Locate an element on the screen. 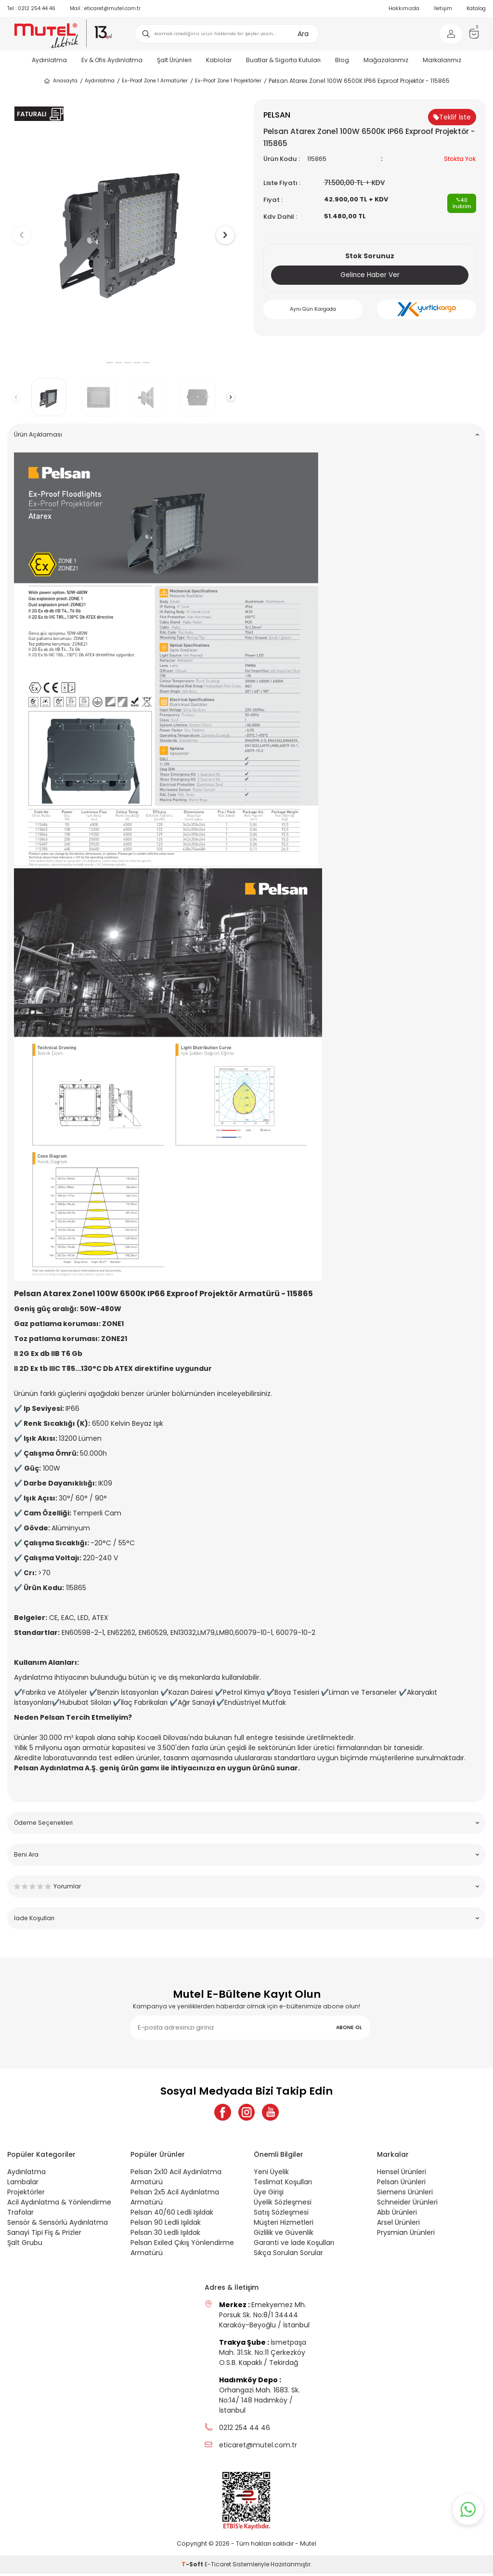 The image size is (493, 2576). -Soft is located at coordinates (193, 2567).